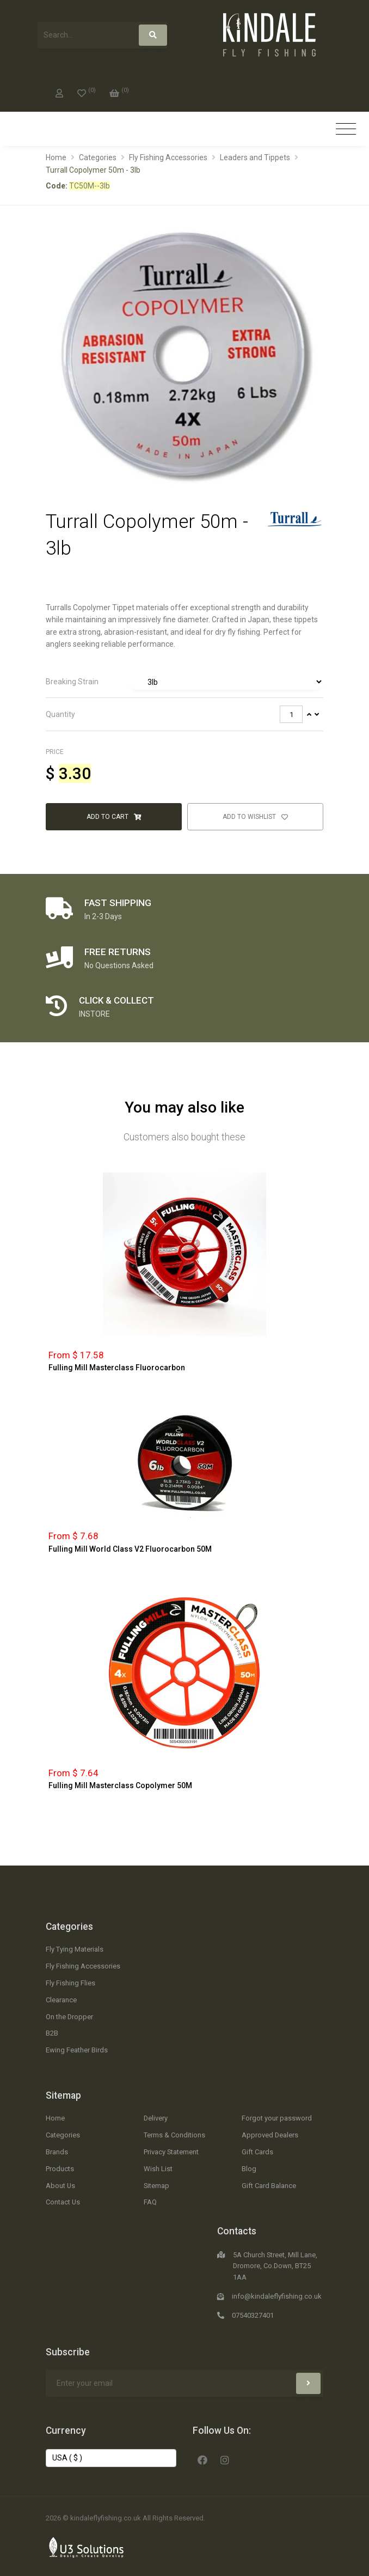 The width and height of the screenshot is (369, 2576). Describe the element at coordinates (86, 91) in the screenshot. I see `[0]` at that location.